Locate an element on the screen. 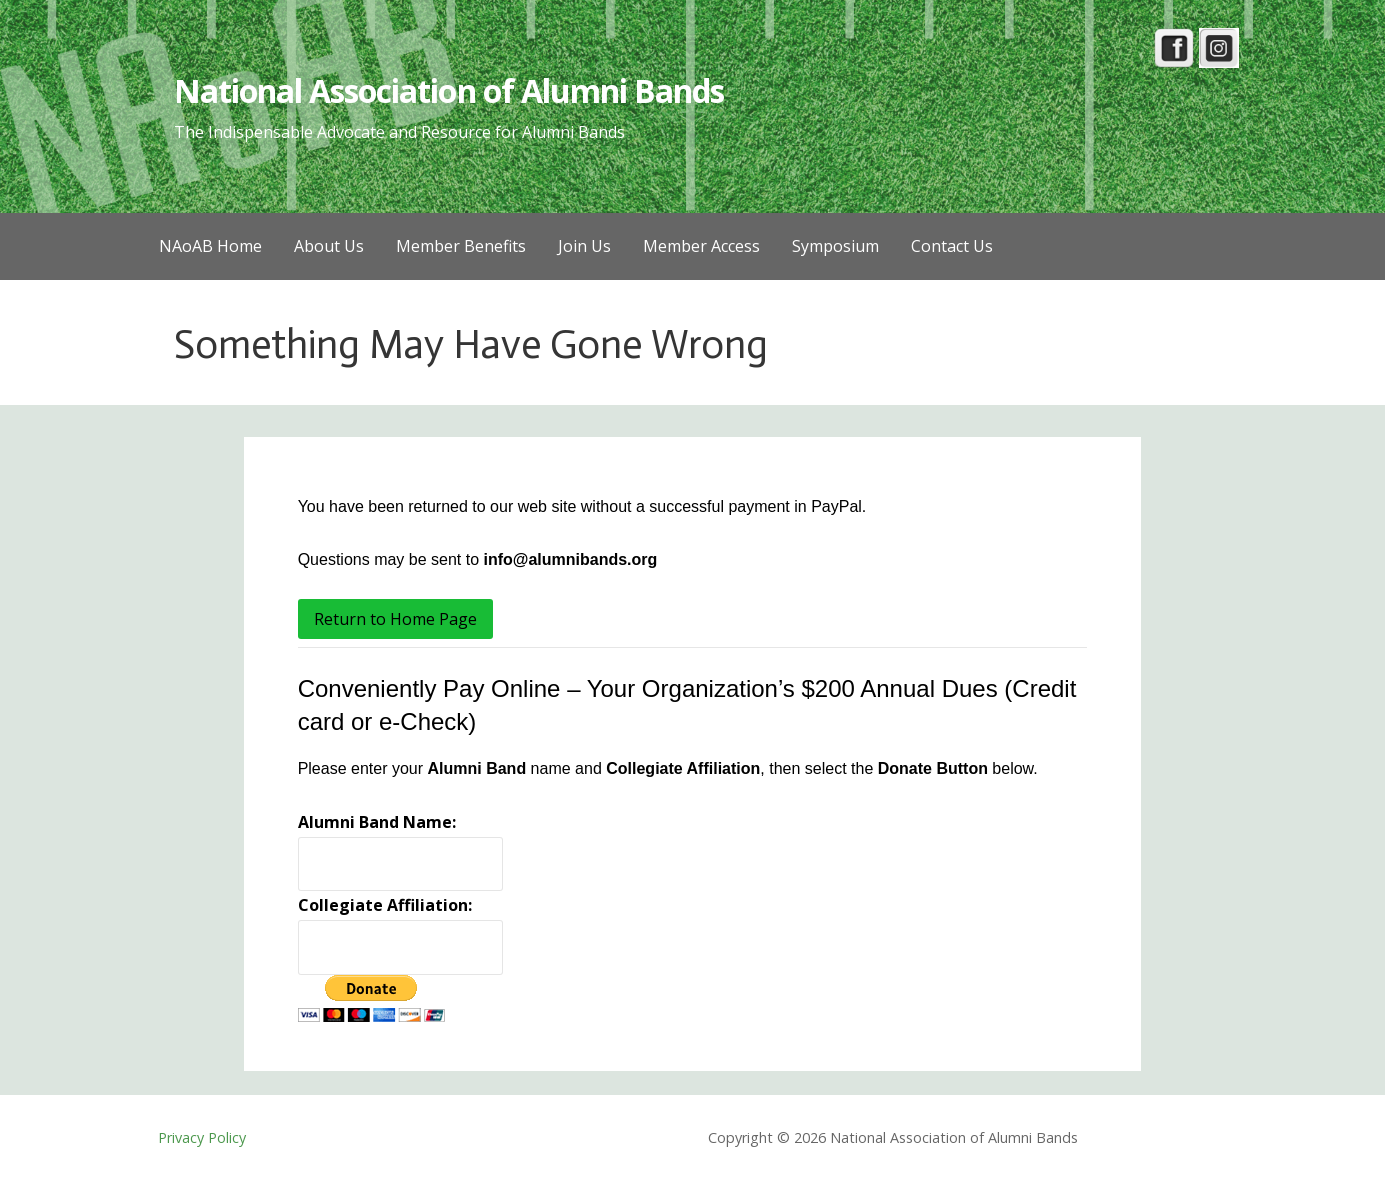 The image size is (1385, 1181). Member Benefits is located at coordinates (461, 246).